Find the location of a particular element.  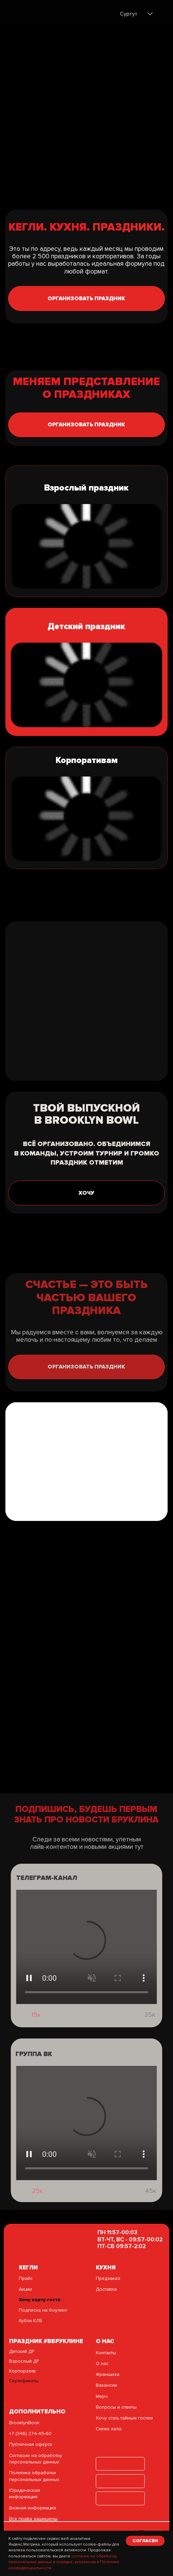

Хочу карту гостя is located at coordinates (39, 2300).